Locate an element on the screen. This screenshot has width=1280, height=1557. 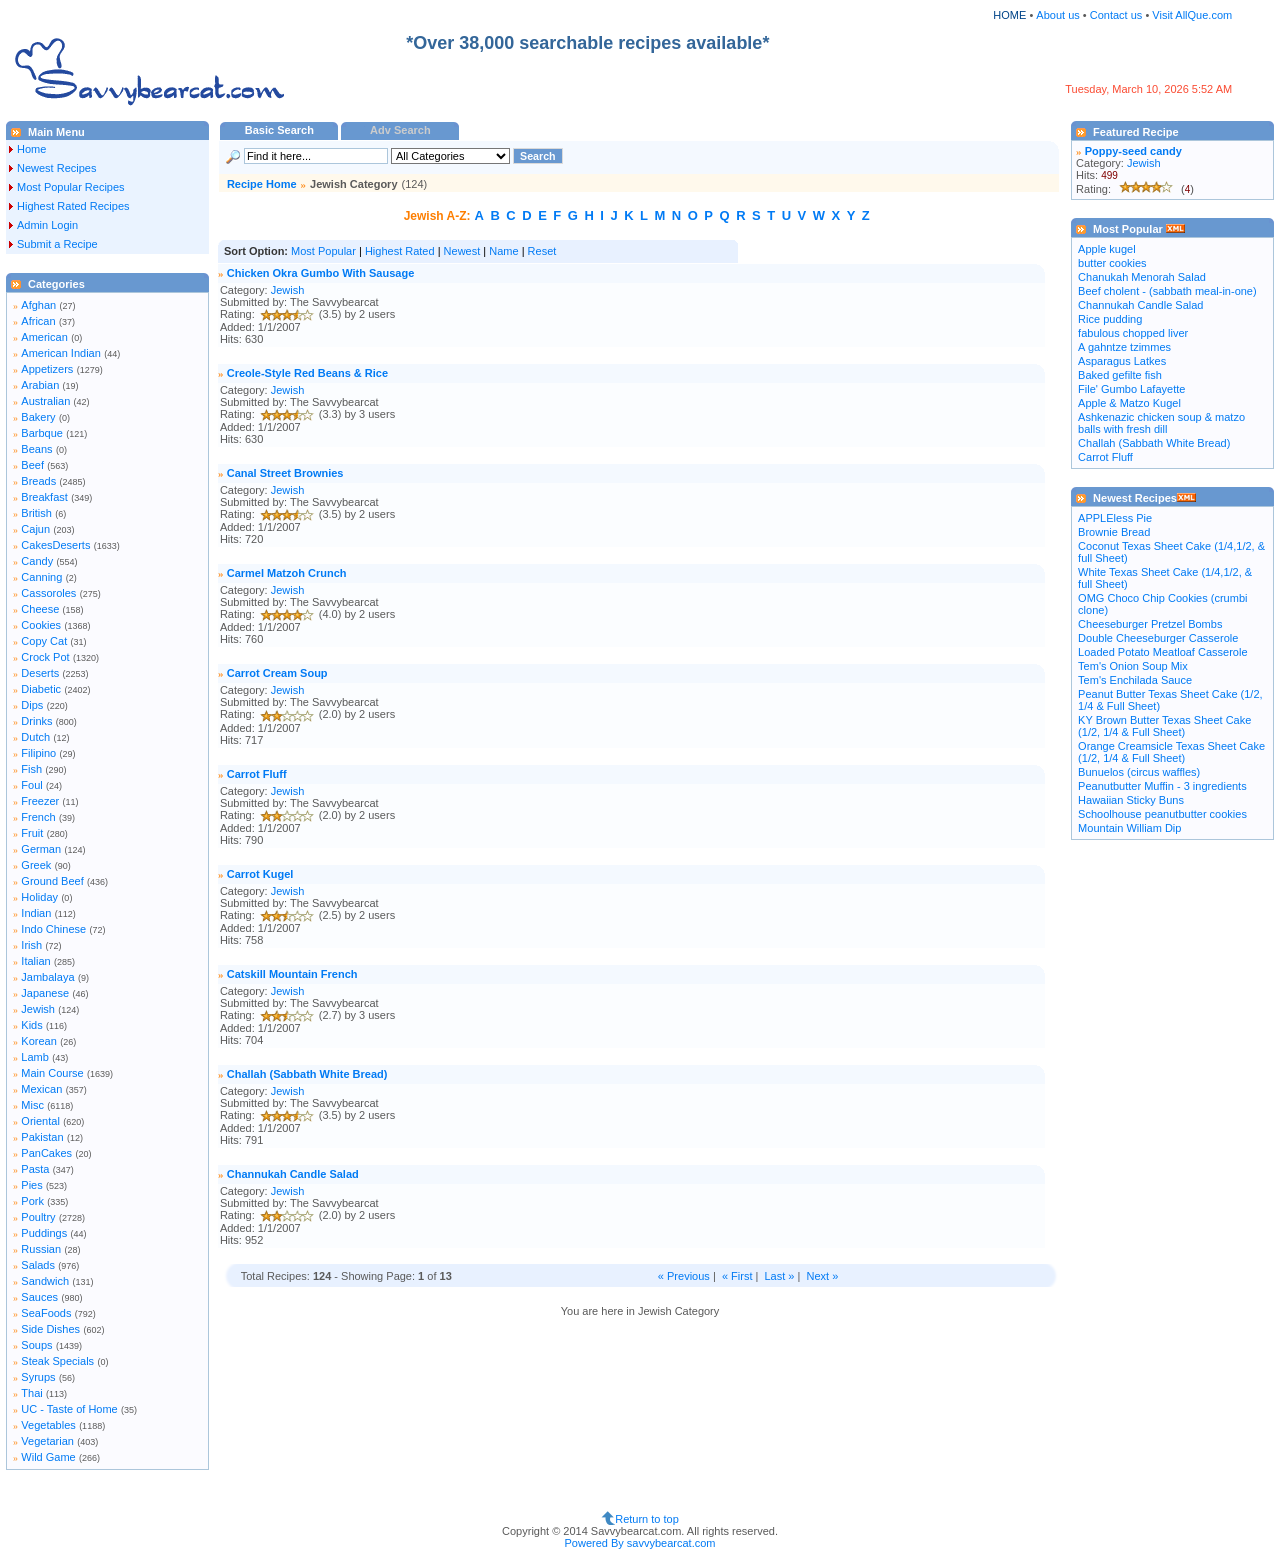
Jambalaya is located at coordinates (47, 977).